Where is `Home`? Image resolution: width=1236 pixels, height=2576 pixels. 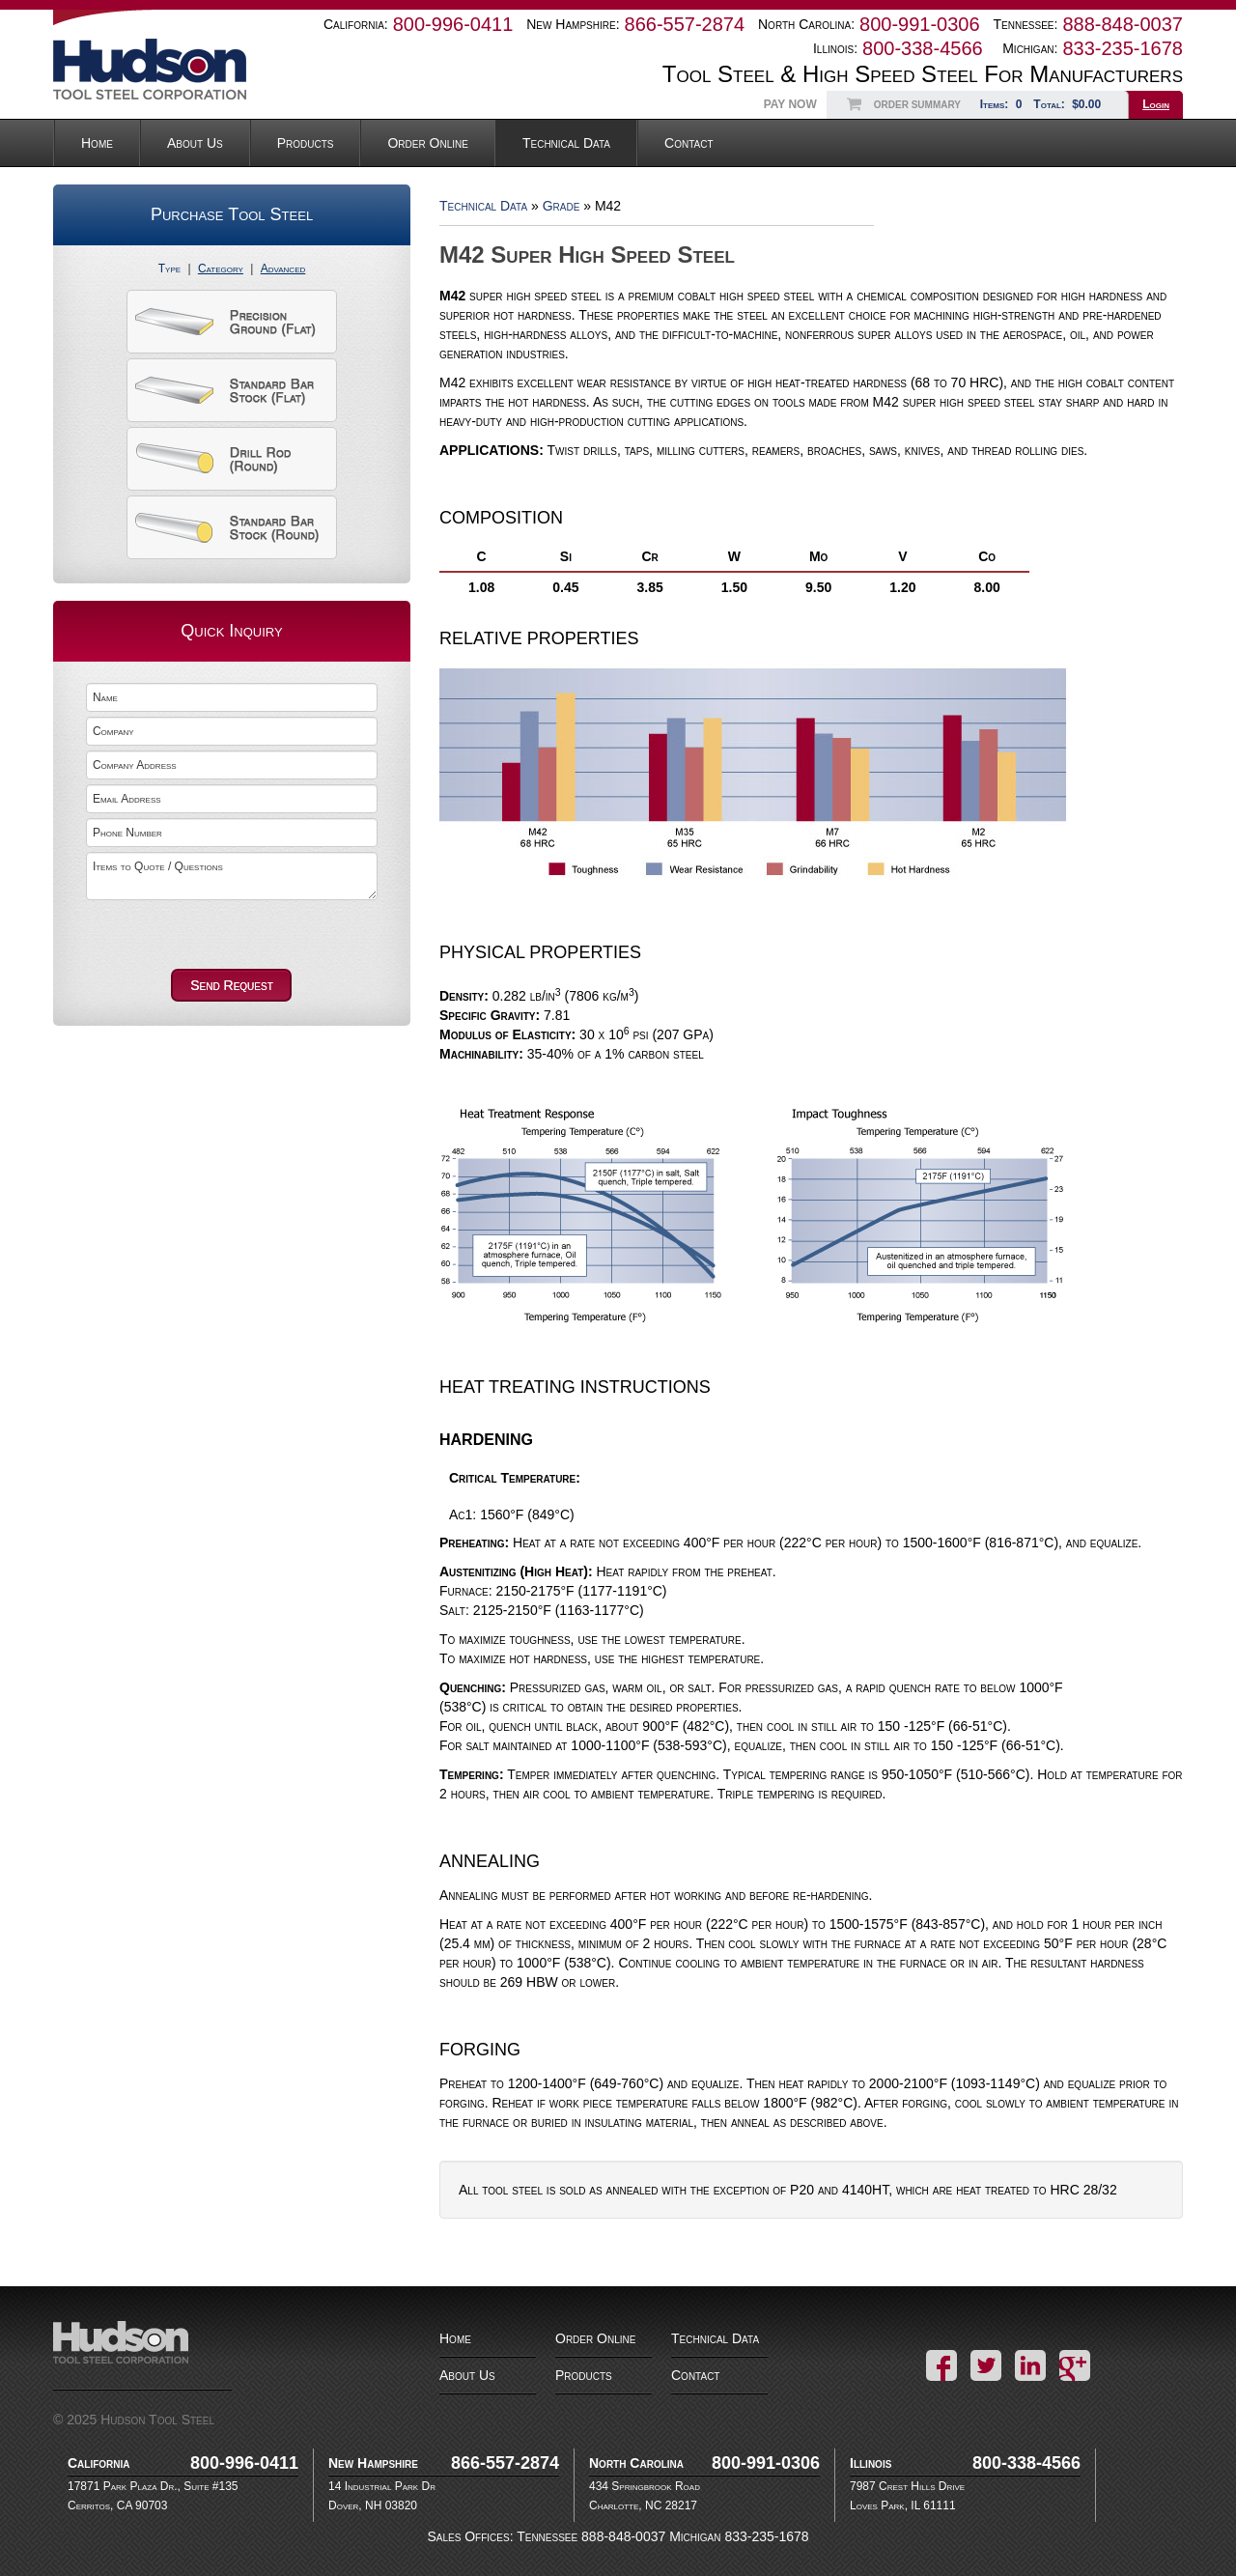
Home is located at coordinates (97, 143).